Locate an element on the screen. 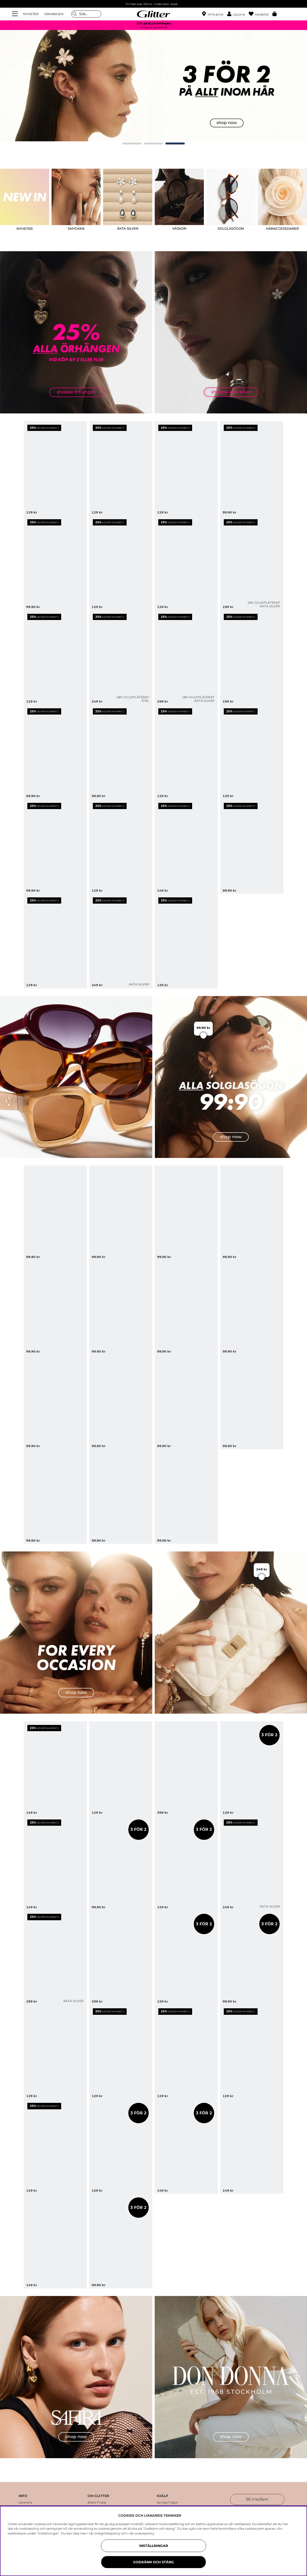 This screenshot has width=307, height=2576. [Tortoisemönstrade rektangulära solglasögon med rundade kanter] is located at coordinates (251, 1213).